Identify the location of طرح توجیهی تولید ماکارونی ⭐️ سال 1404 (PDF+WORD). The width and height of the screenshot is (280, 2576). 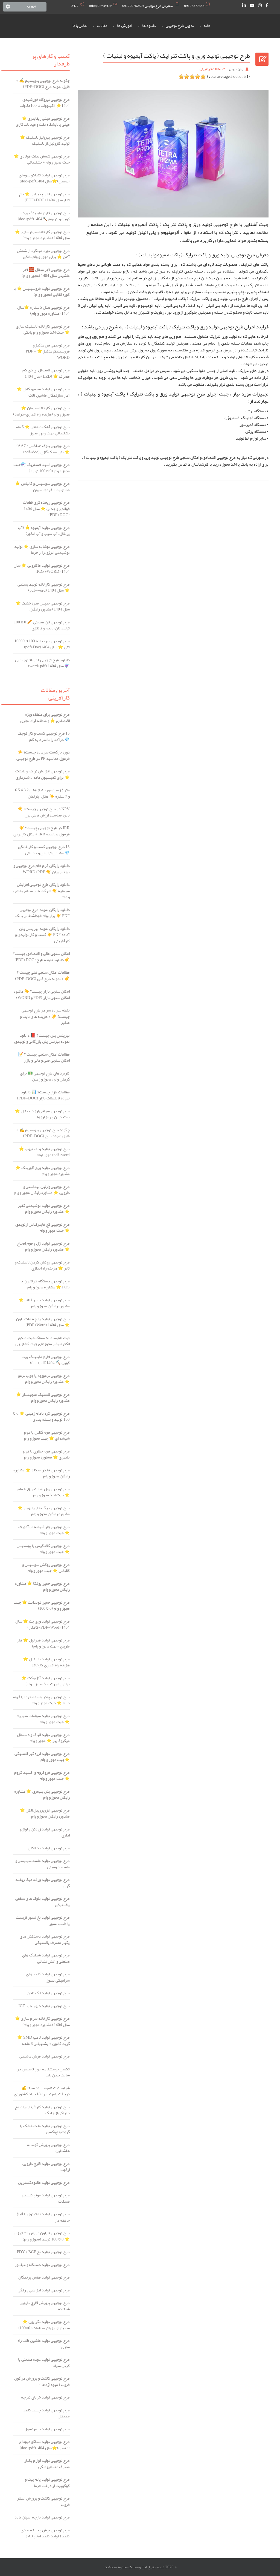
(42, 568).